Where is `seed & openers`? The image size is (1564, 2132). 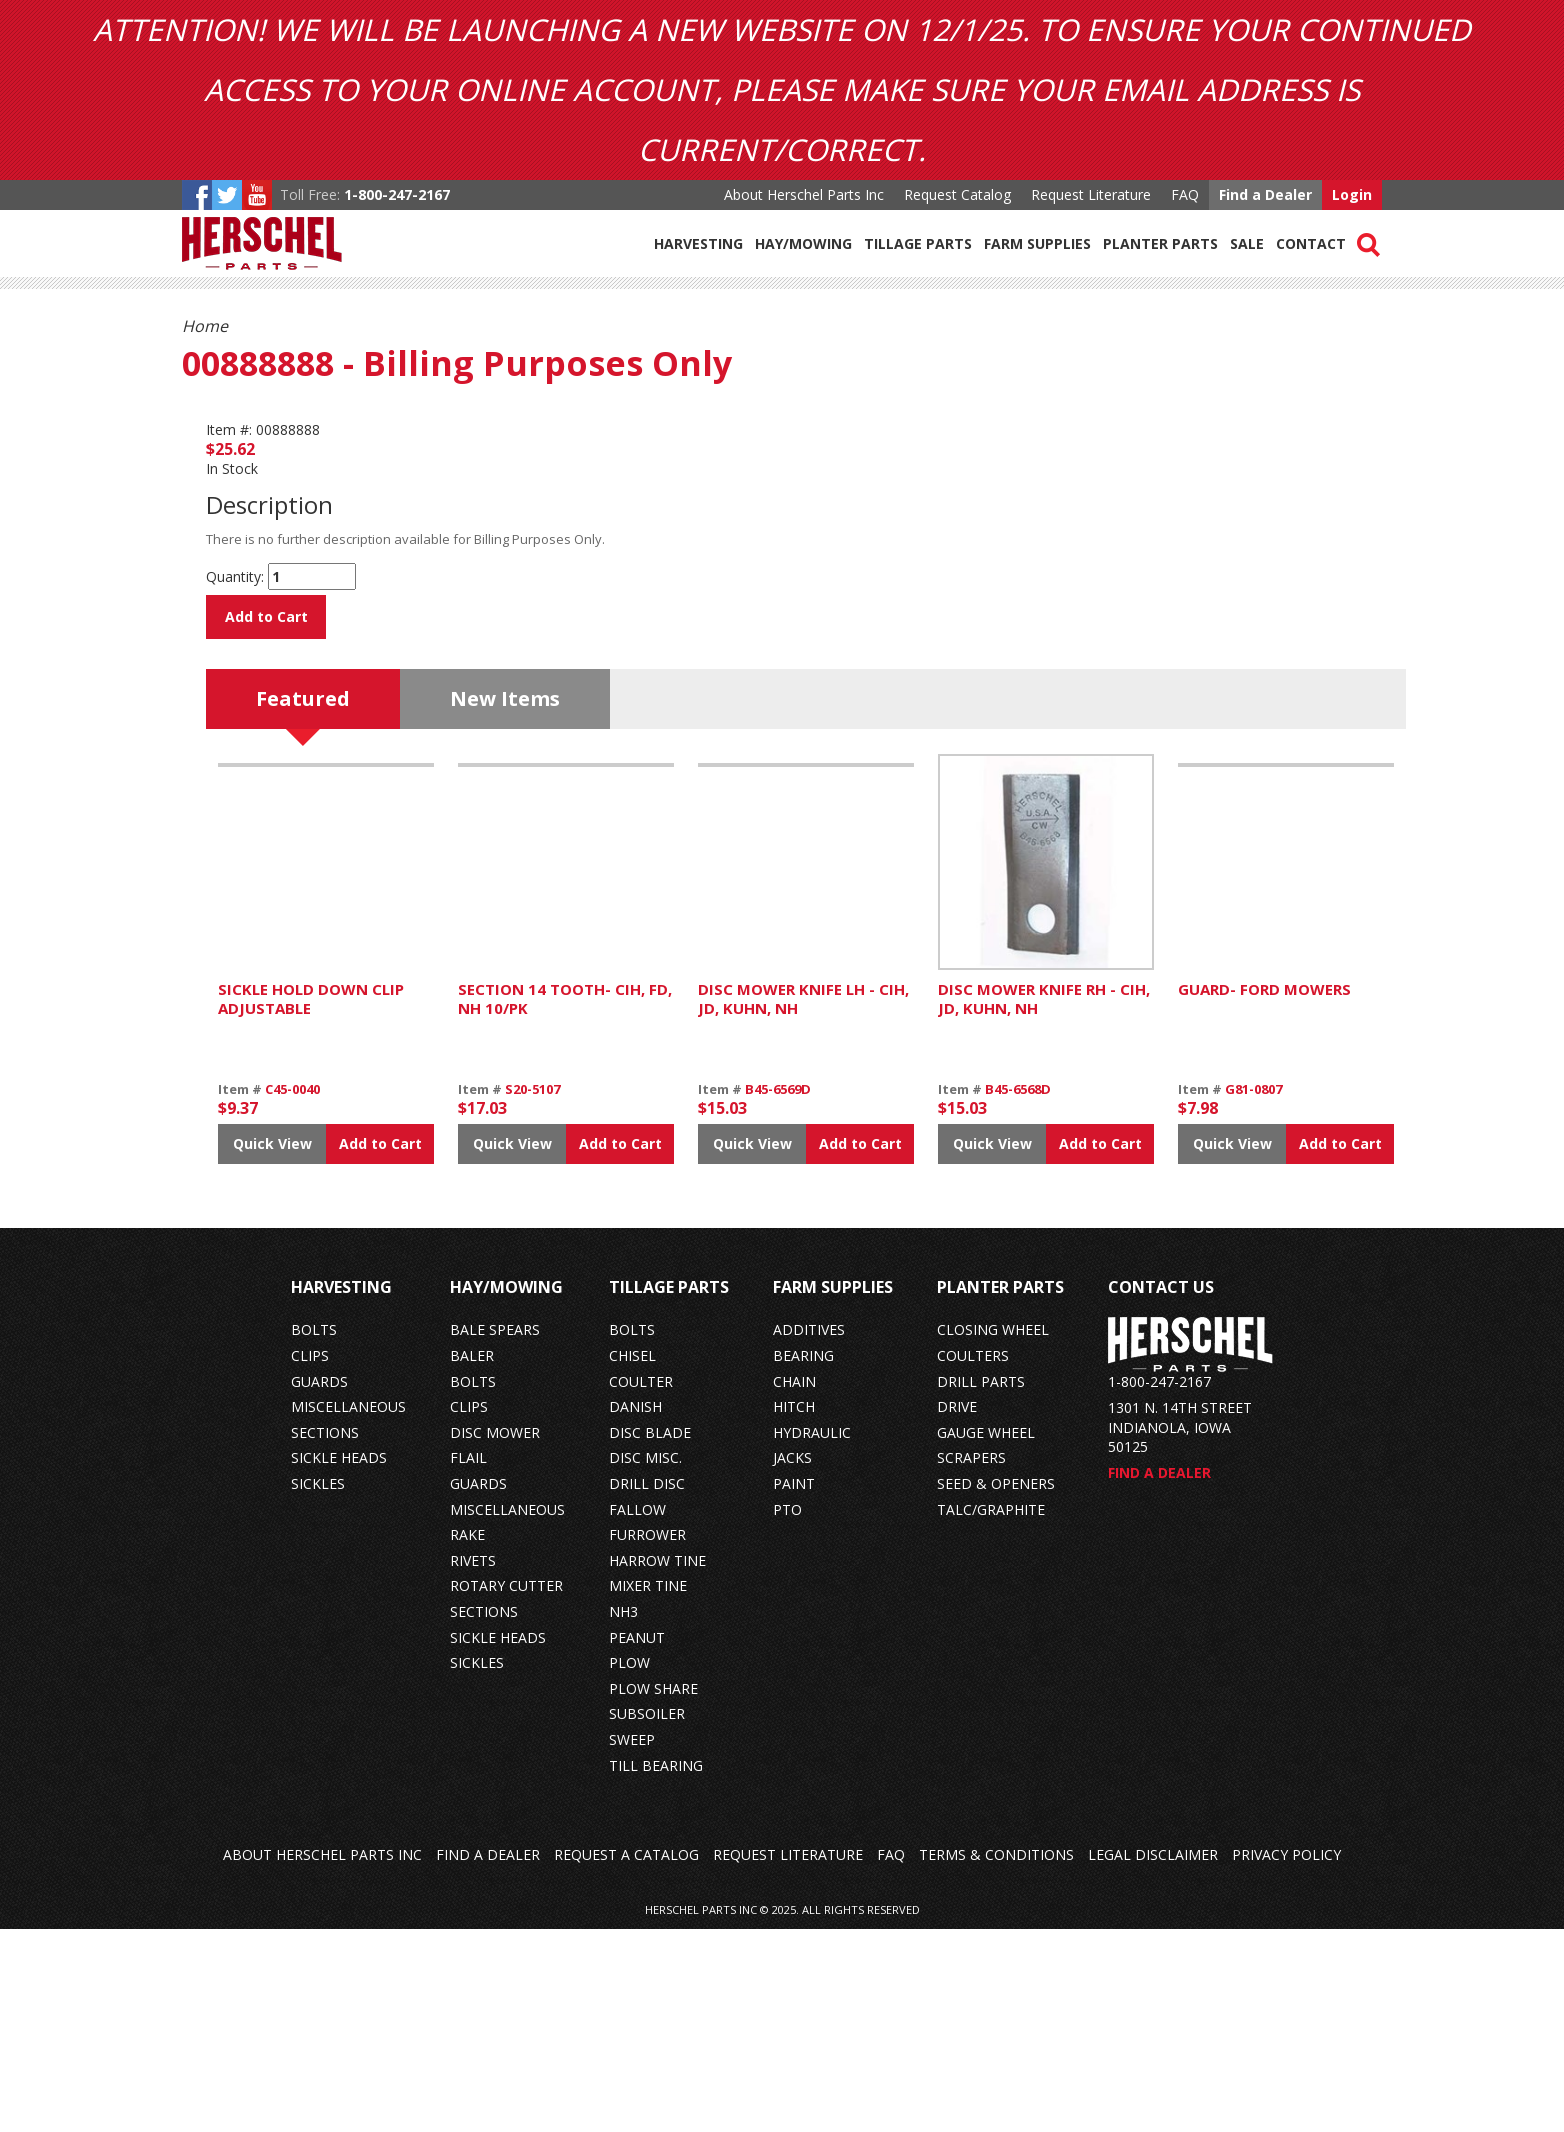
seed & openers is located at coordinates (996, 1686).